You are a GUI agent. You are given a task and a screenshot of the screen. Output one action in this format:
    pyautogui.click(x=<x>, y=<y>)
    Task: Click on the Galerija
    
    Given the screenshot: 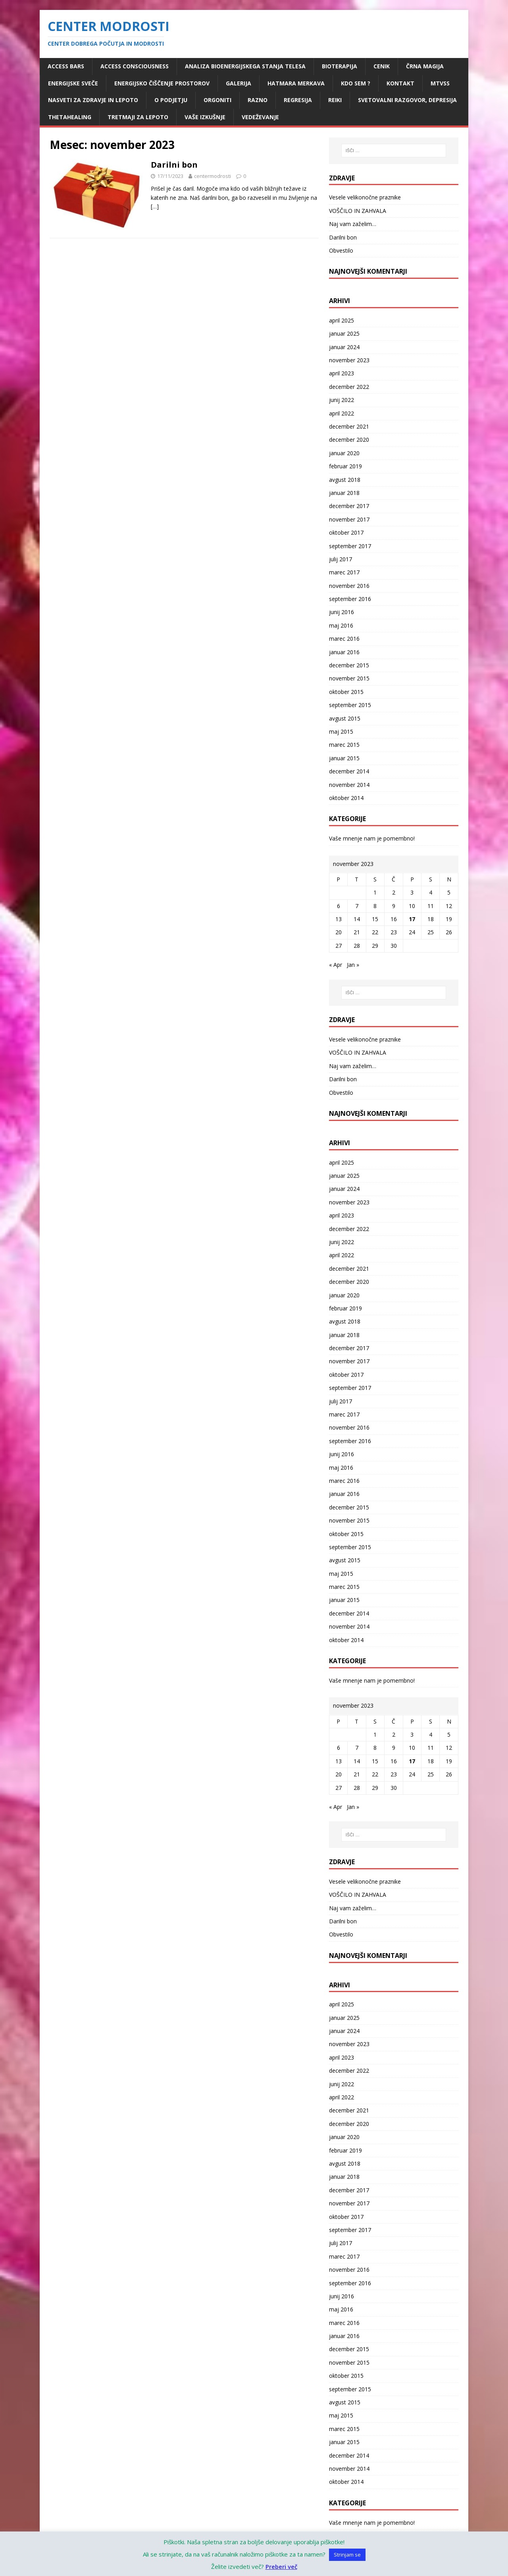 What is the action you would take?
    pyautogui.click(x=238, y=83)
    